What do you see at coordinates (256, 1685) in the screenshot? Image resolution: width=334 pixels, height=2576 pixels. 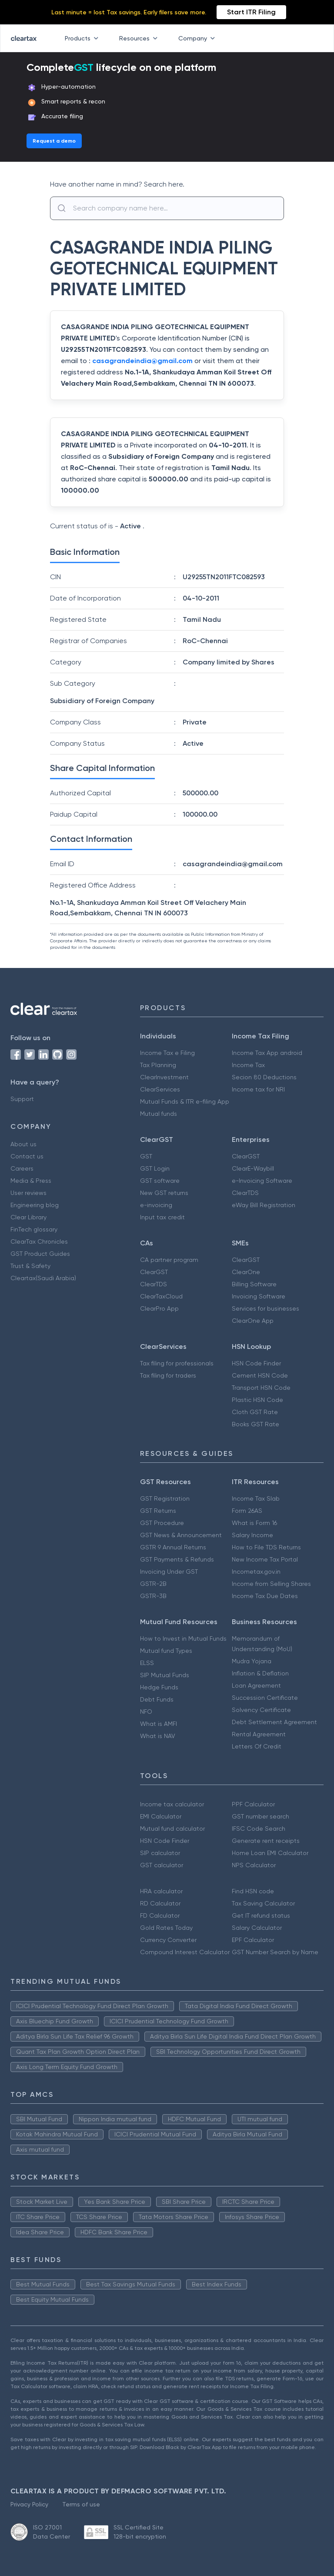 I see `Loan Agreement` at bounding box center [256, 1685].